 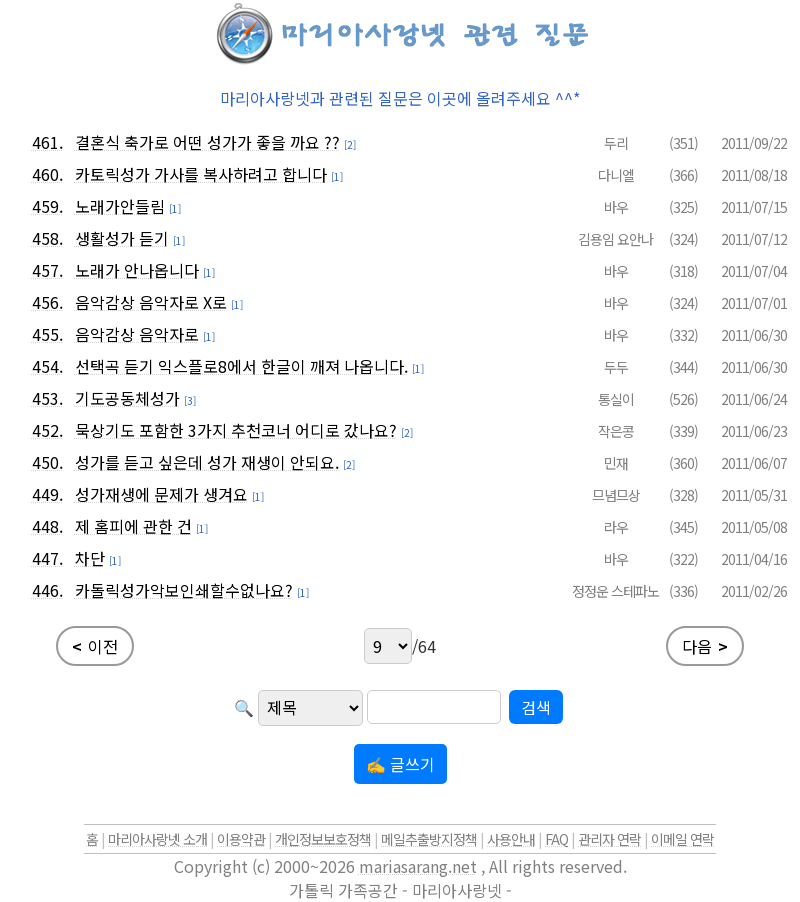 I want to click on 이전, so click(x=95, y=646).